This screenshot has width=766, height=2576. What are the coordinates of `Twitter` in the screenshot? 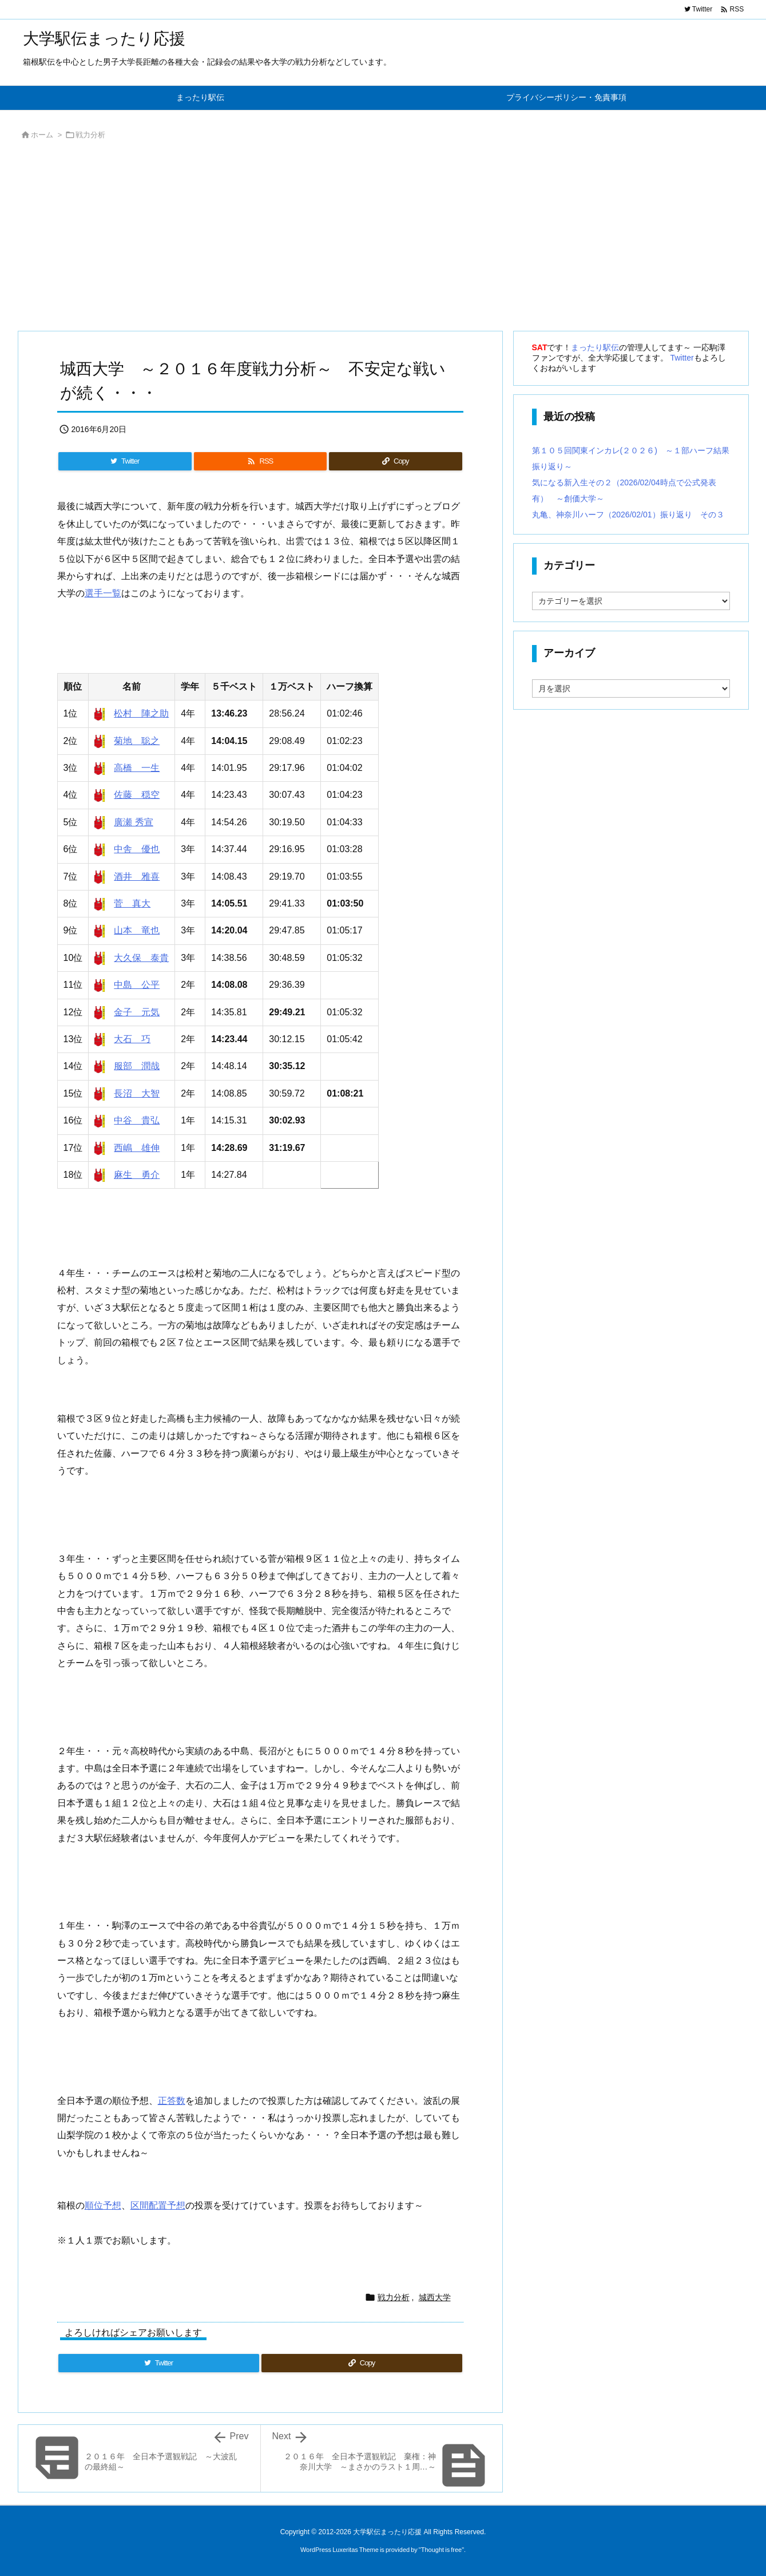 It's located at (681, 357).